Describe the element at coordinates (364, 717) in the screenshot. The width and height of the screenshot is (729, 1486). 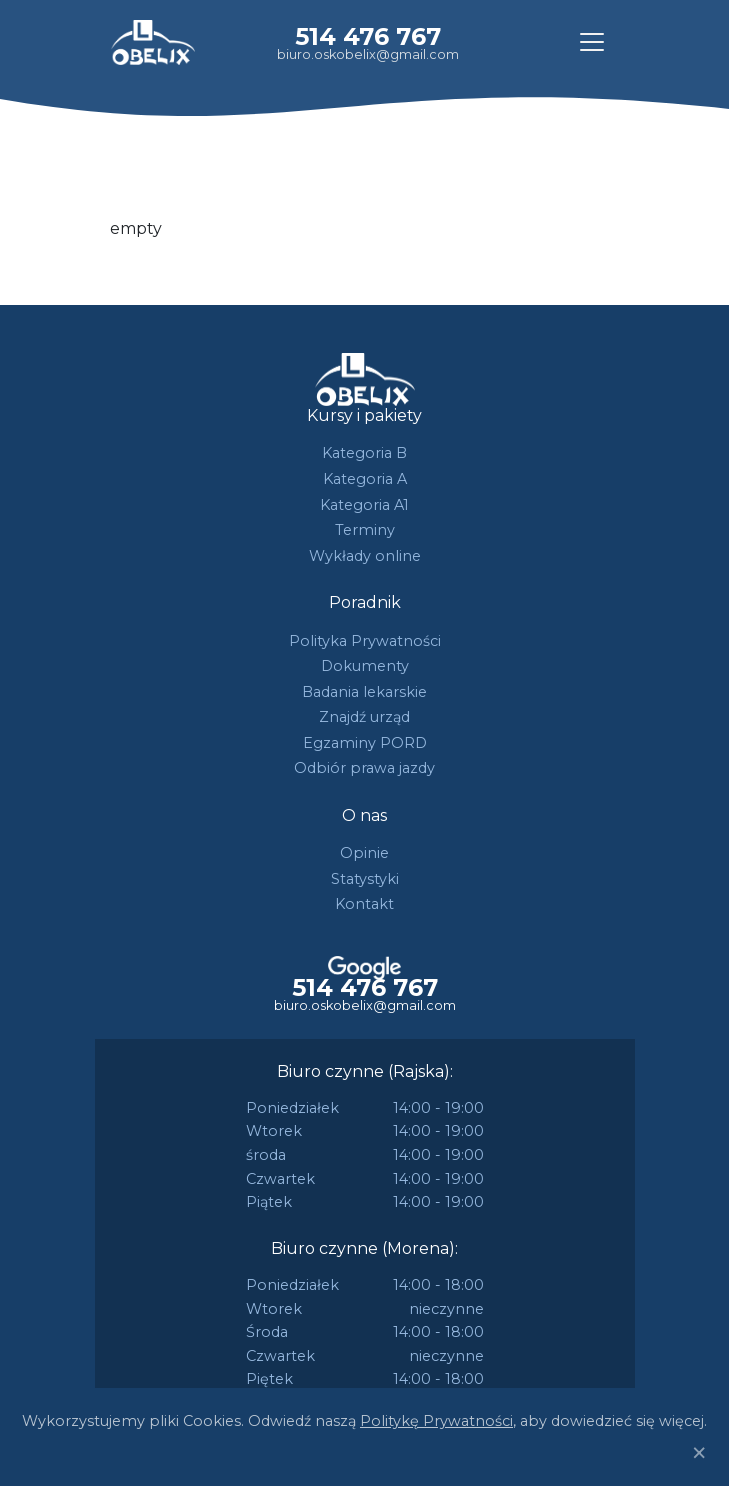
I see `Znajdź urząd` at that location.